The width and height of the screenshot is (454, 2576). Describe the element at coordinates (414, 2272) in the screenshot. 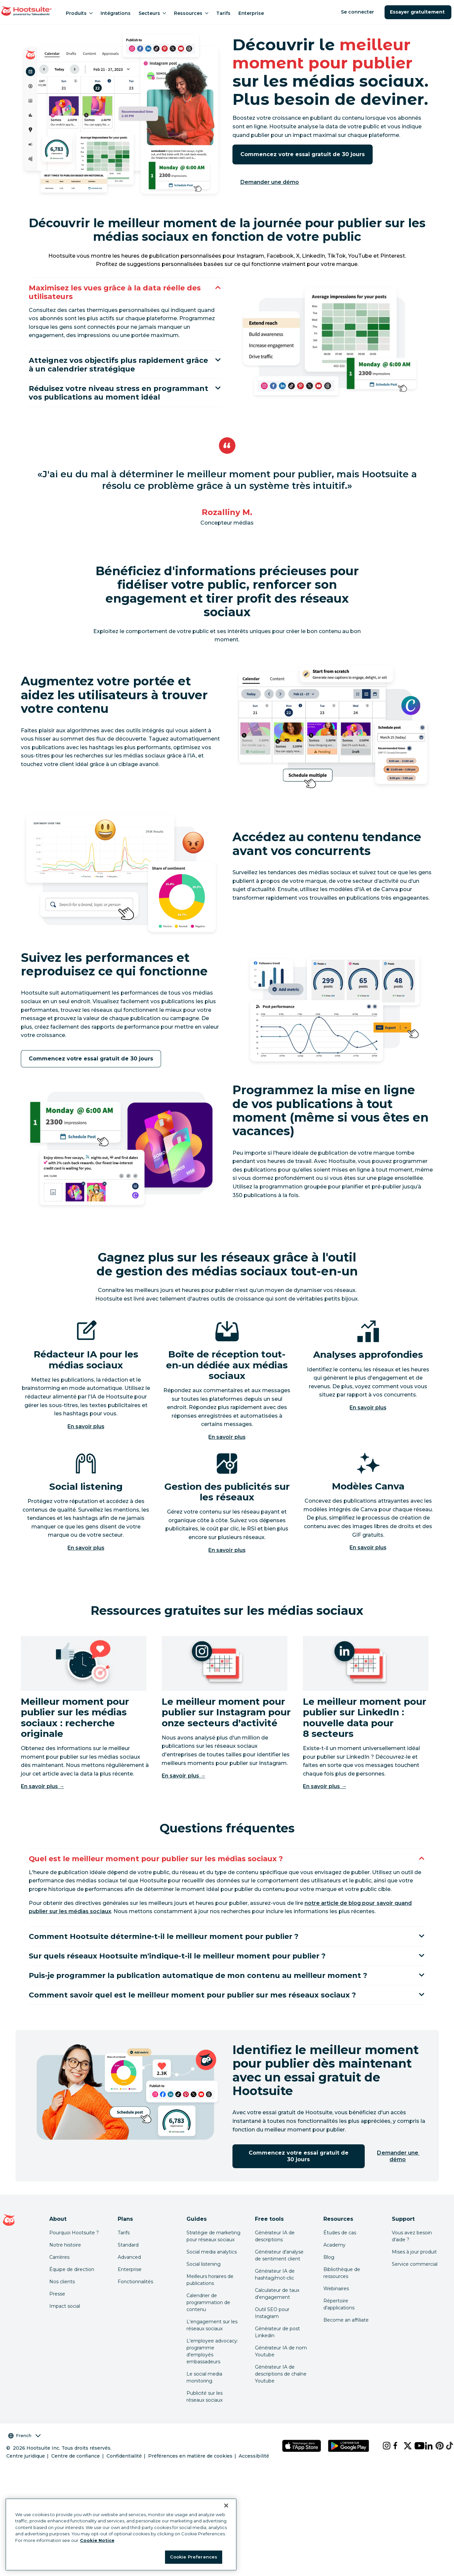

I see `Mises à jour produit` at that location.